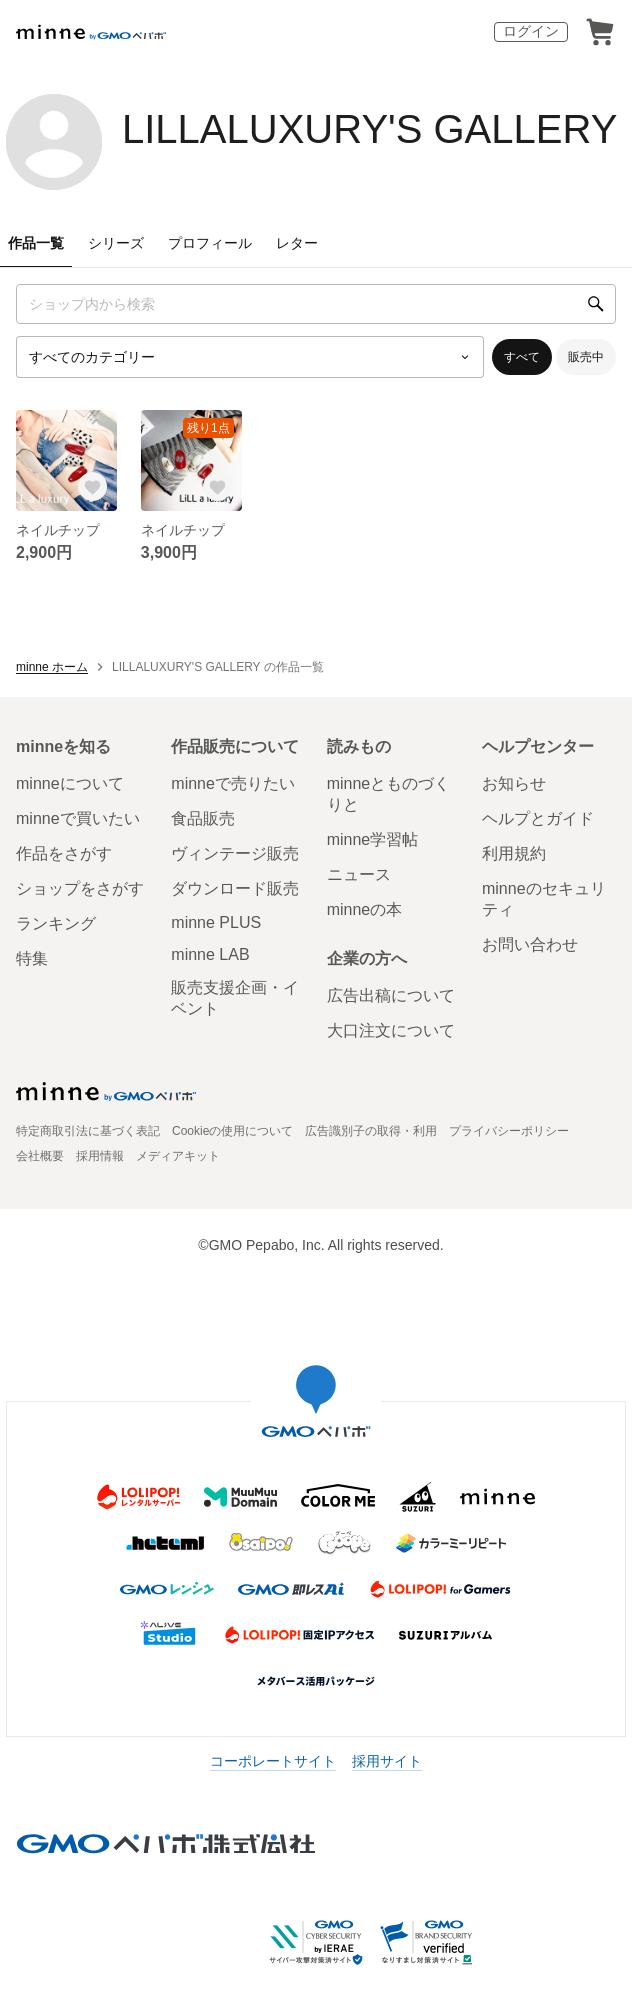 Image resolution: width=632 pixels, height=2006 pixels. What do you see at coordinates (273, 1761) in the screenshot?
I see `コーポレートサイト` at bounding box center [273, 1761].